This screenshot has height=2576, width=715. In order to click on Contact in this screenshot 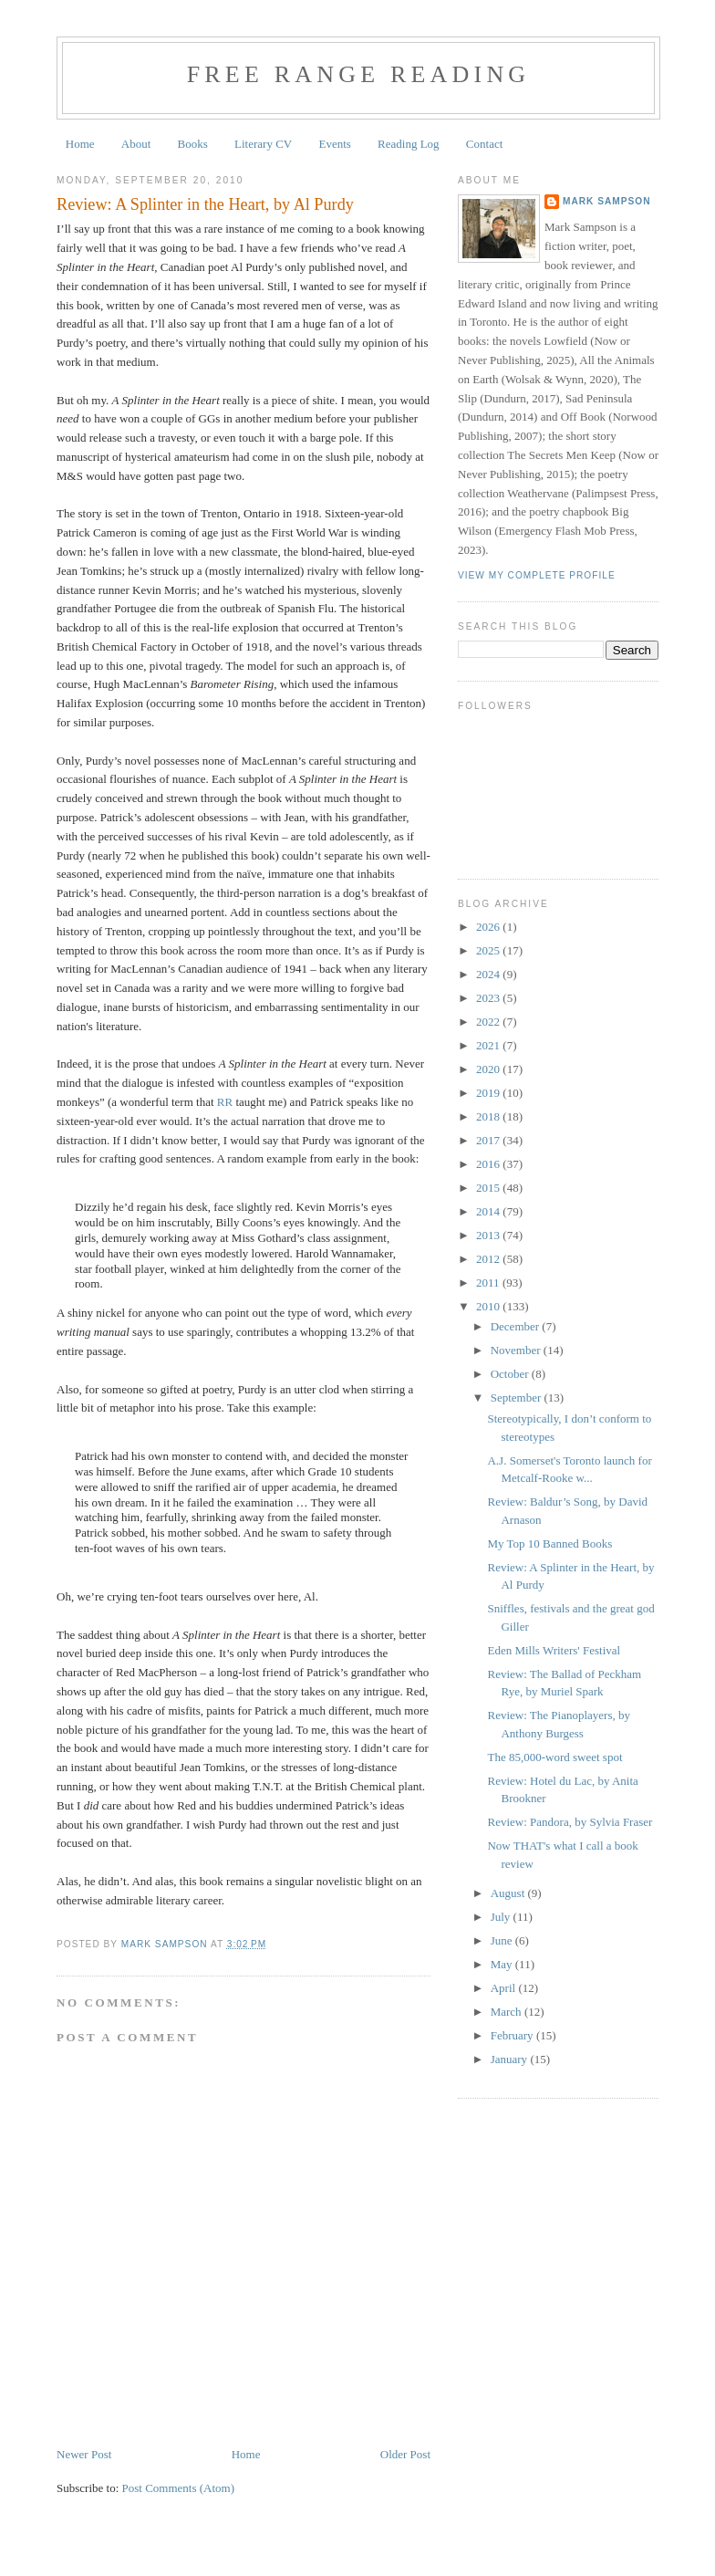, I will do `click(484, 144)`.